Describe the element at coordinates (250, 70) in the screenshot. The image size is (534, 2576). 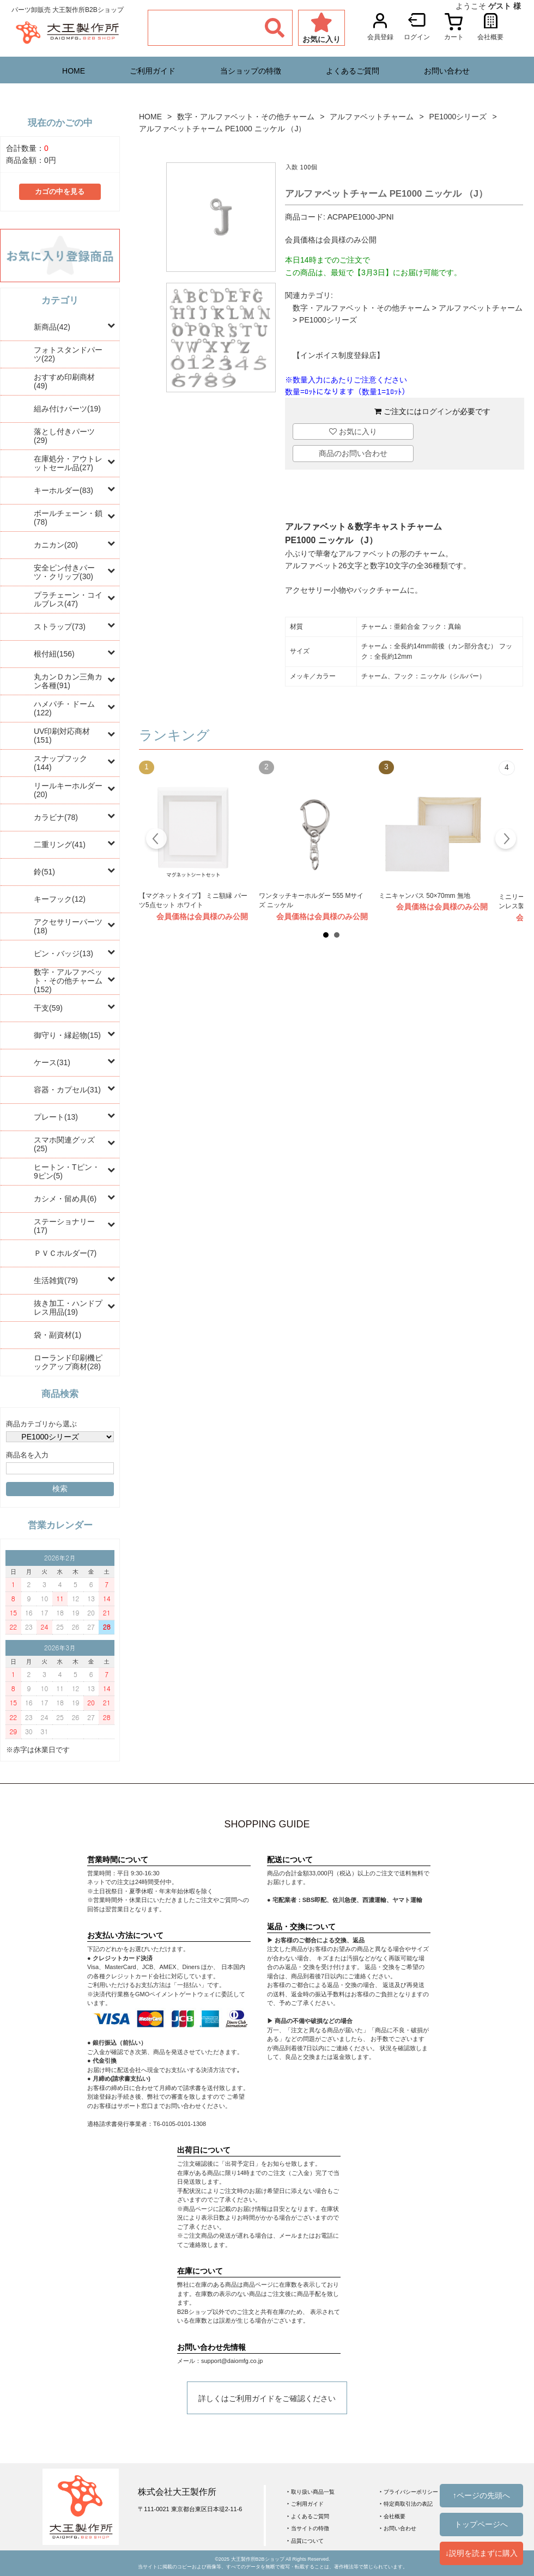
I see `当ショップの特徴` at that location.